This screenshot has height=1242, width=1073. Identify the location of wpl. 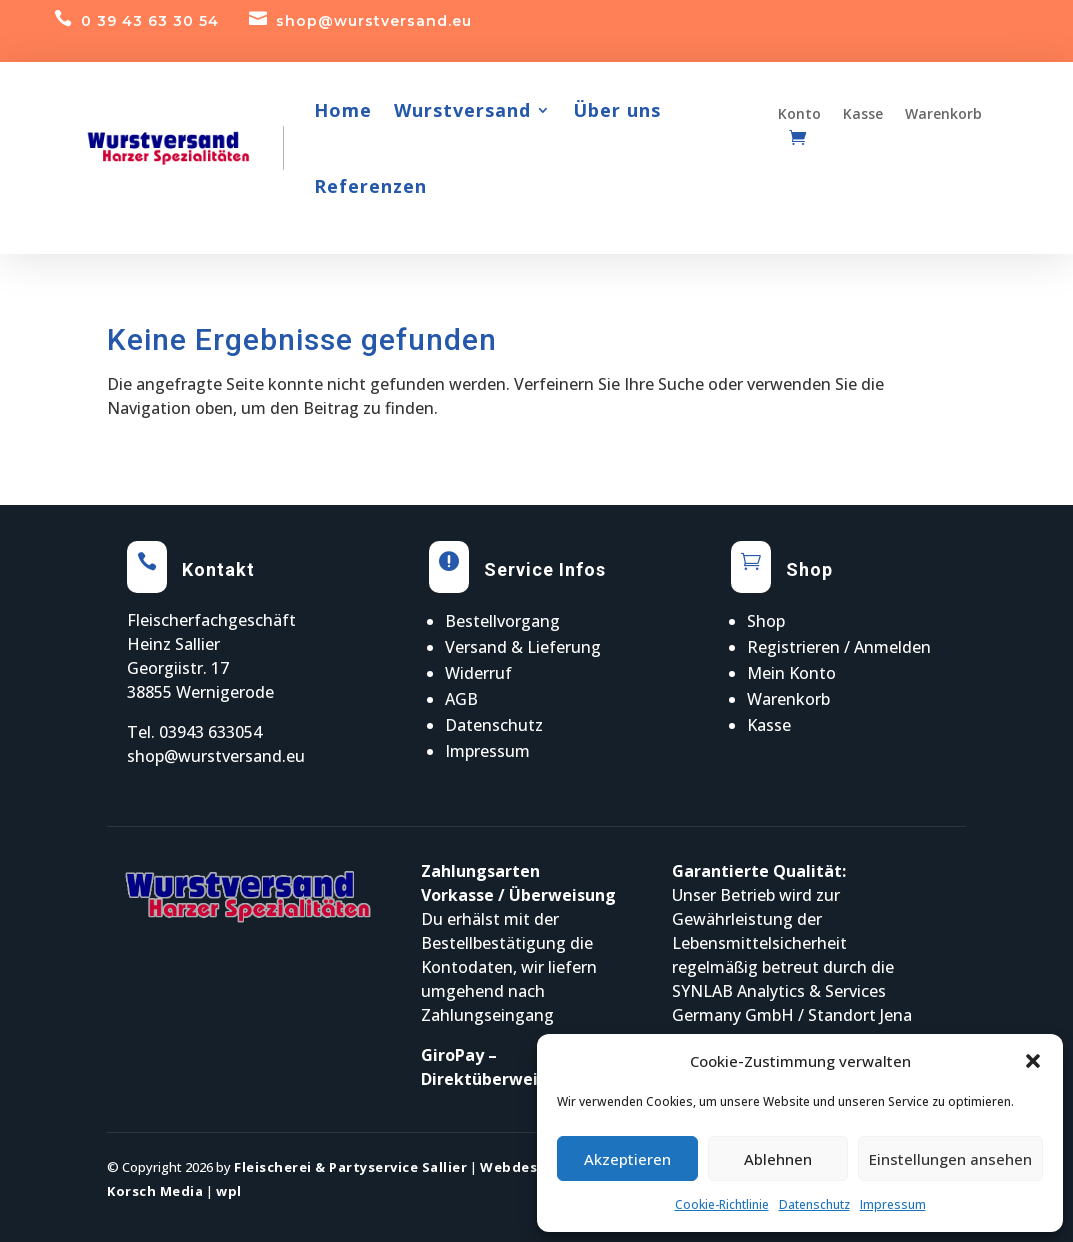
(229, 1191).